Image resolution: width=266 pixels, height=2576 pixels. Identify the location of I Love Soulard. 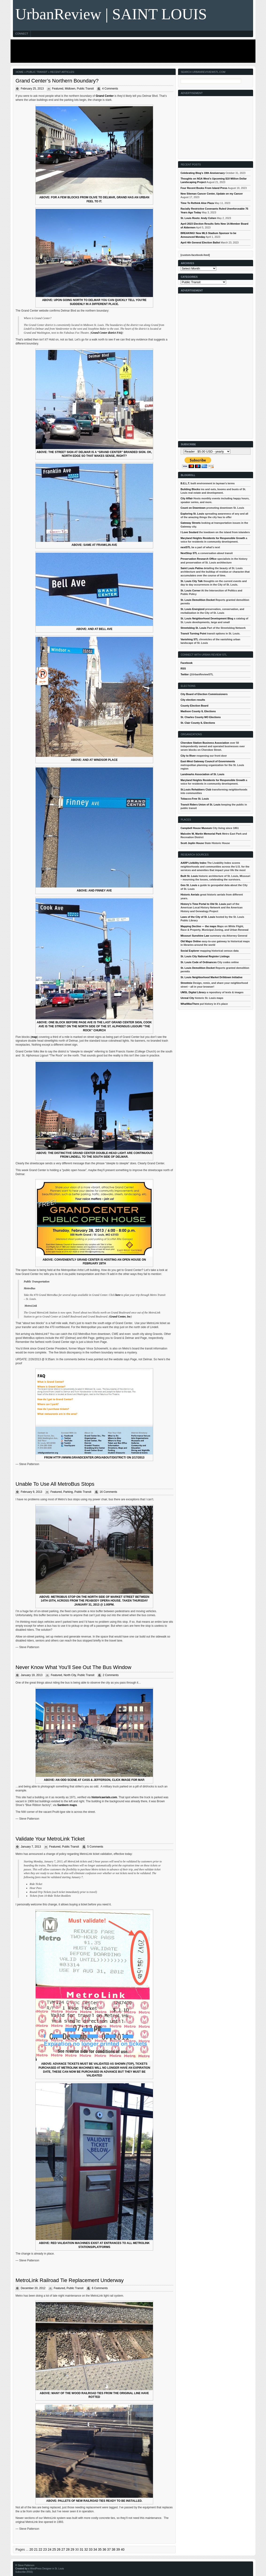
(189, 532).